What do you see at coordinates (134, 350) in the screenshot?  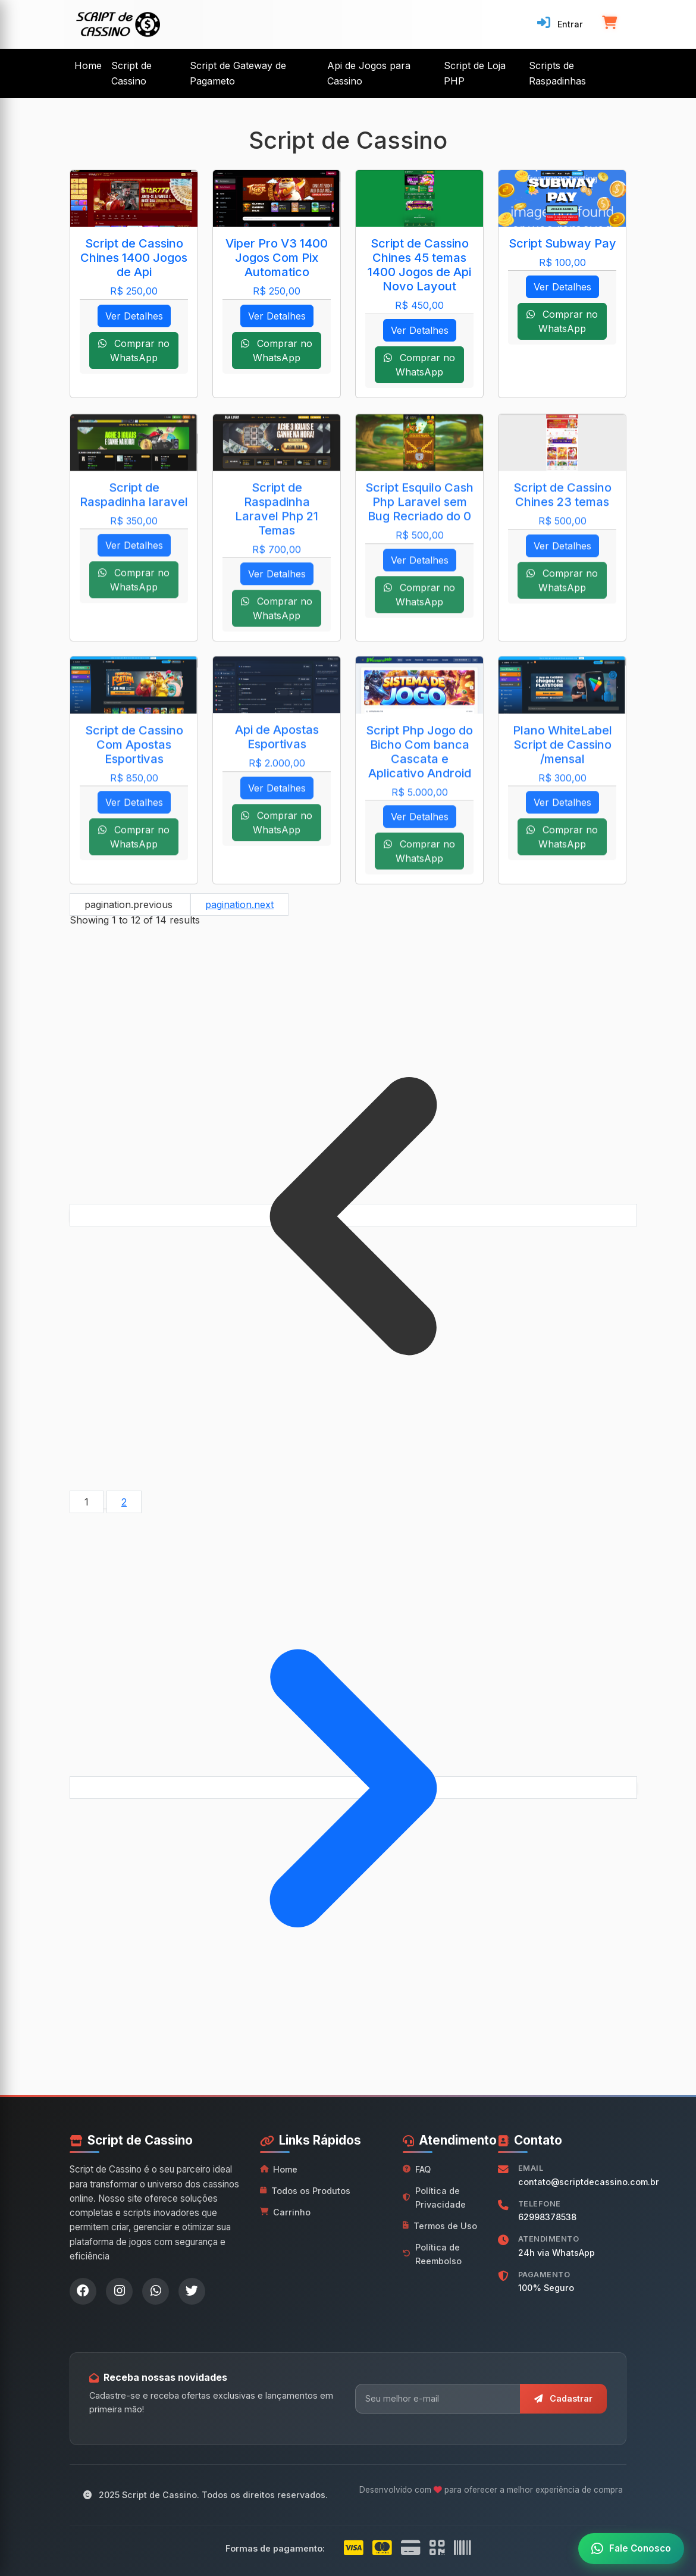 I see `Comprar no WhatsApp` at bounding box center [134, 350].